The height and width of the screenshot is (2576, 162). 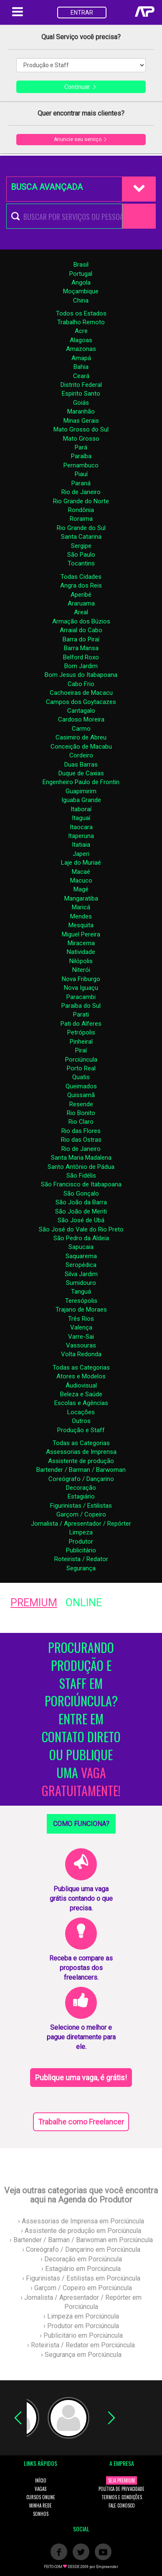 What do you see at coordinates (81, 1403) in the screenshot?
I see `Escolas e Agências` at bounding box center [81, 1403].